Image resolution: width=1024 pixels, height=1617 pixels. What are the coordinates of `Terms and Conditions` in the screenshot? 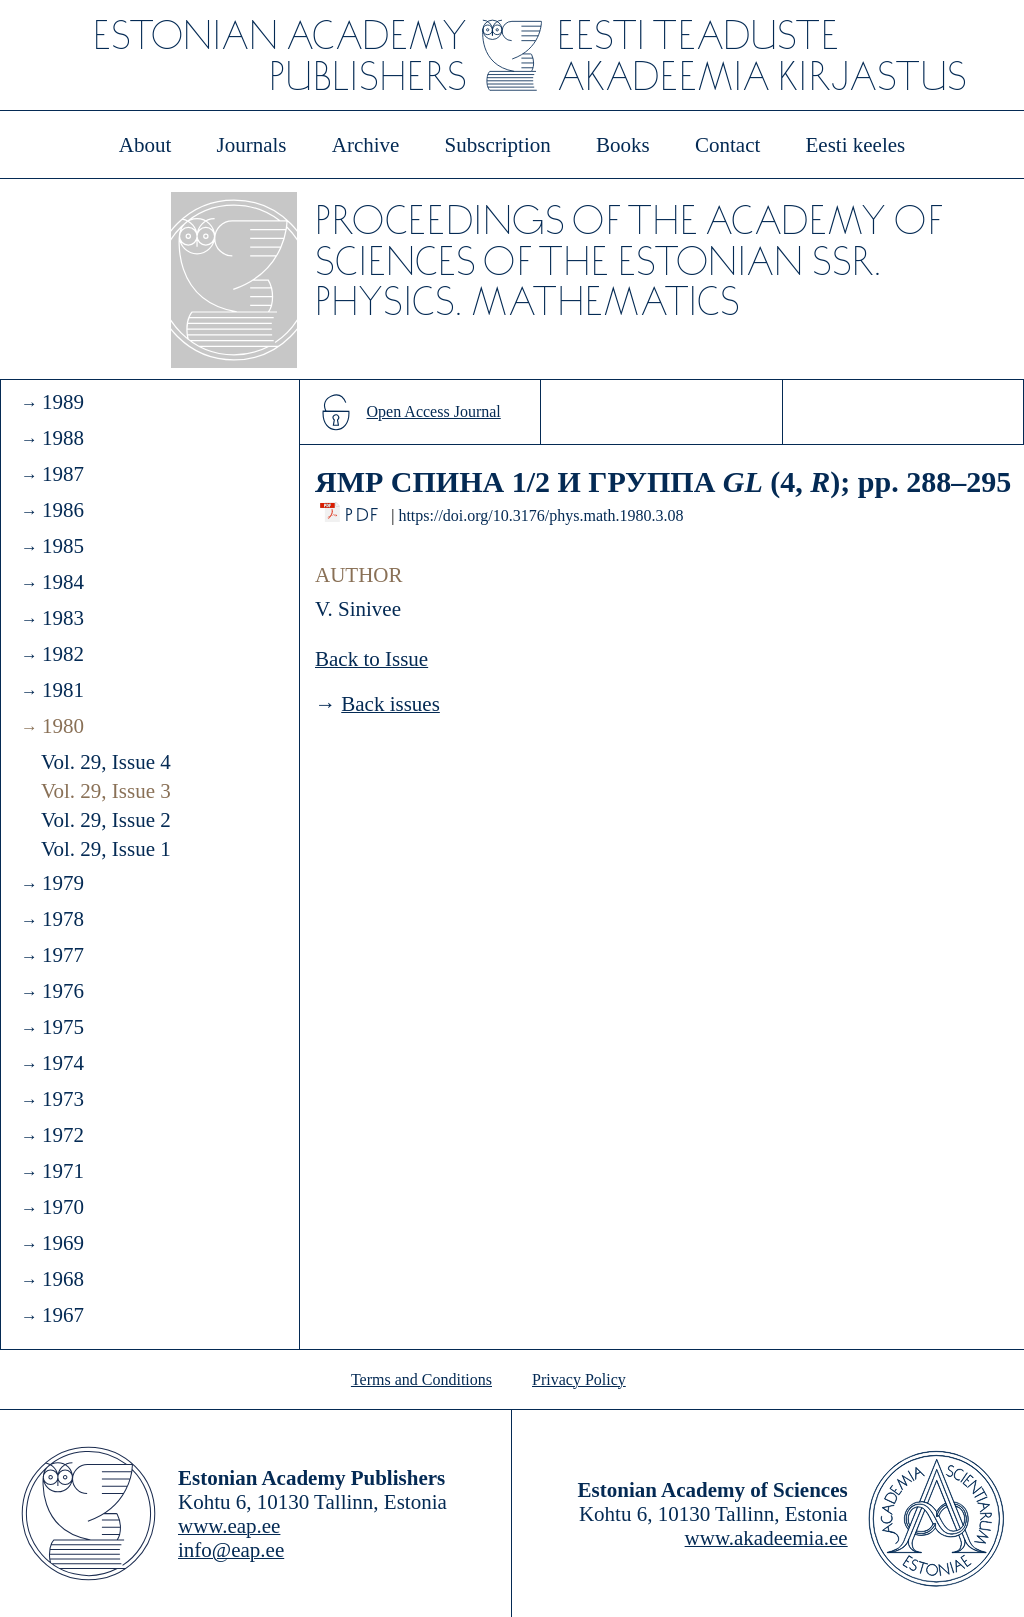 It's located at (421, 1379).